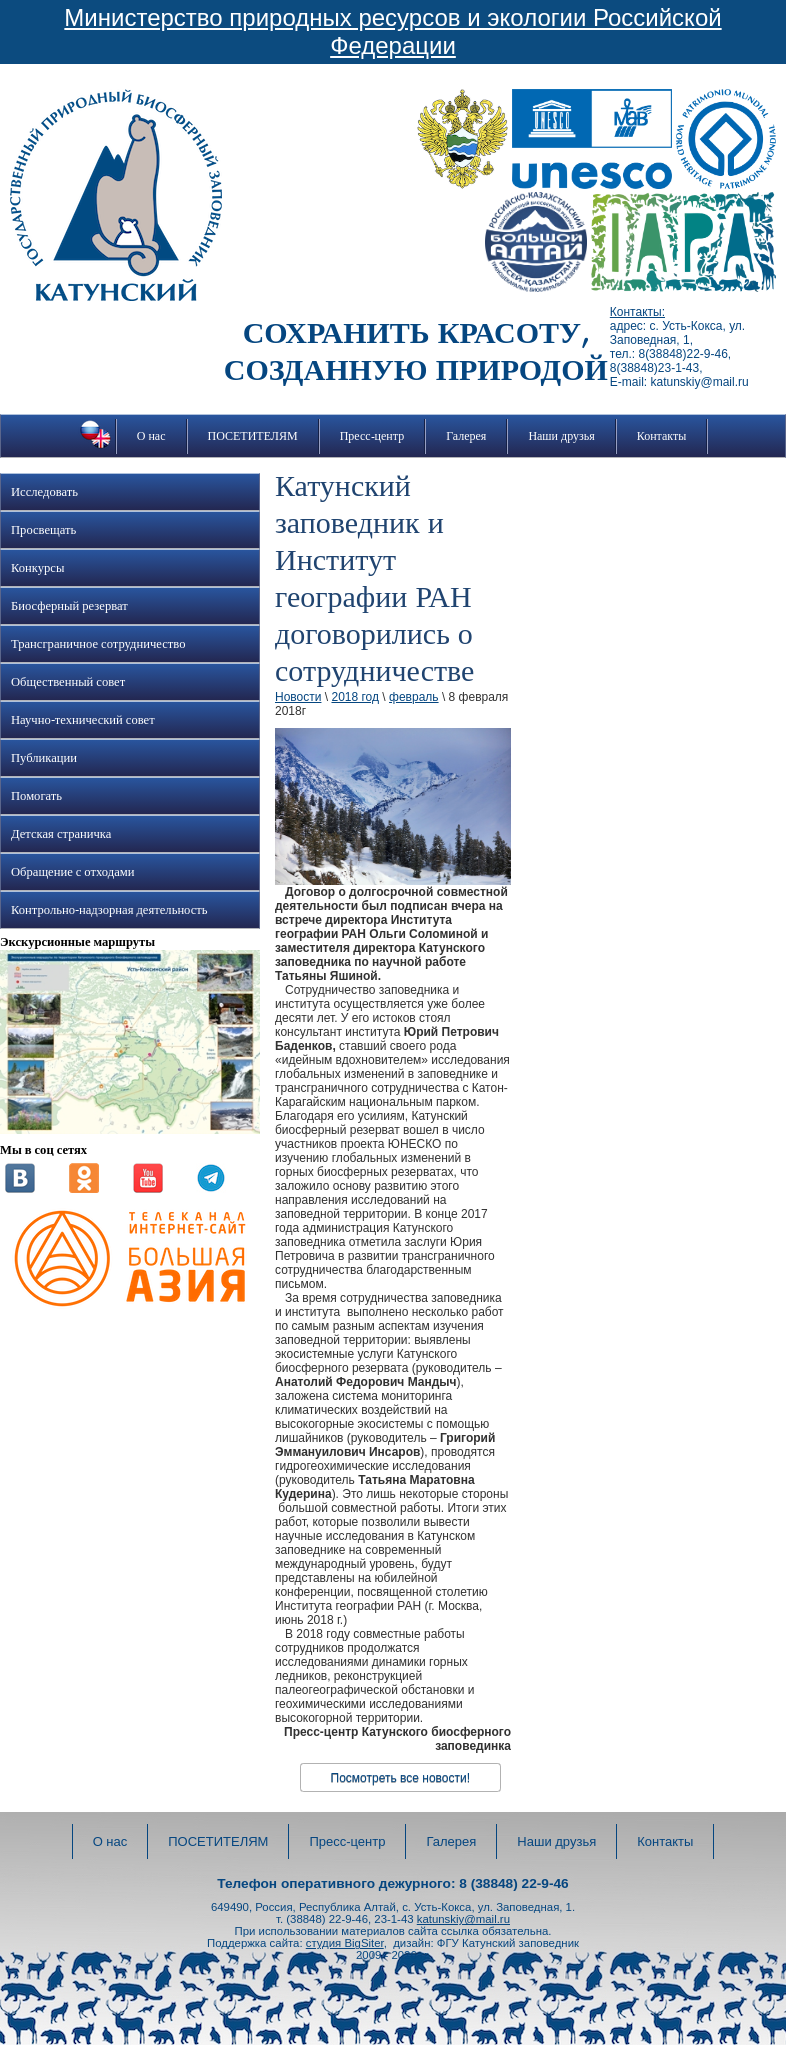  Describe the element at coordinates (463, 1919) in the screenshot. I see `katunskiy@mail.ru` at that location.